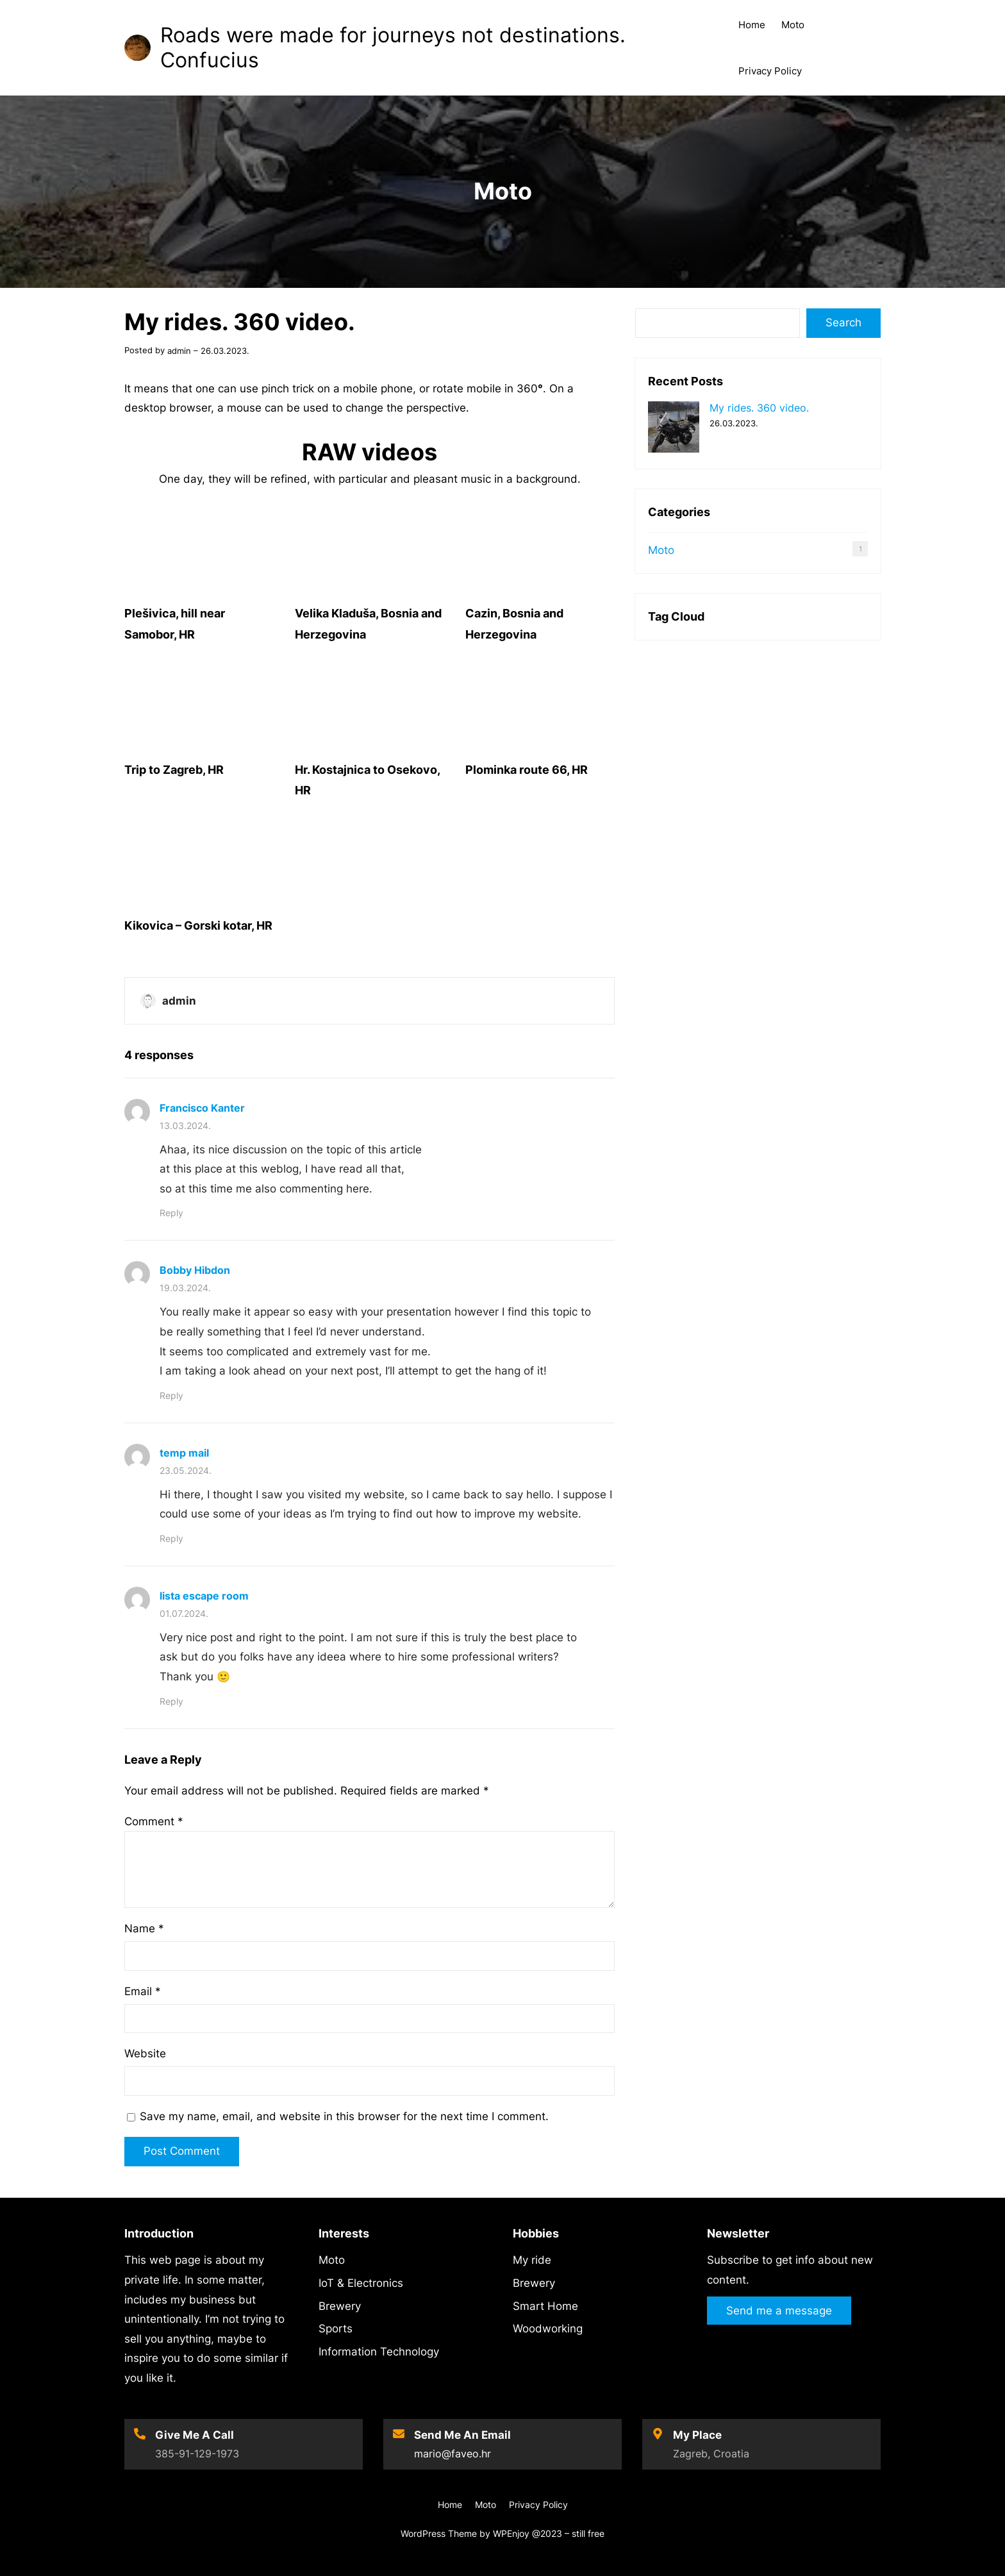 The image size is (1005, 2576). What do you see at coordinates (153, 1821) in the screenshot?
I see `Comment` at bounding box center [153, 1821].